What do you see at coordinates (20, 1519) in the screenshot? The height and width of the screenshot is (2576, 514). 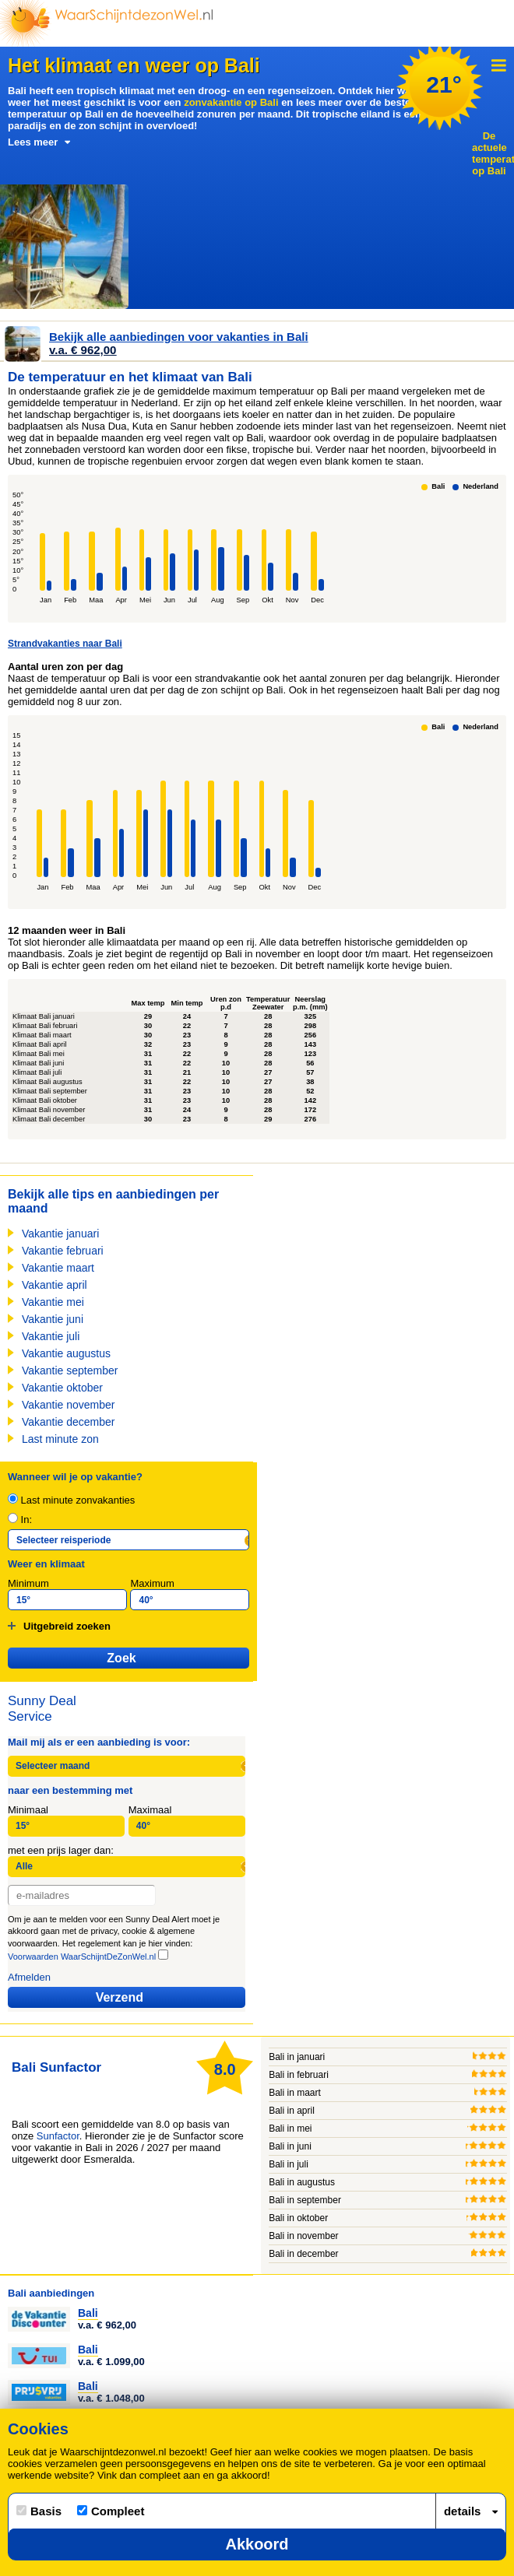 I see `In:` at bounding box center [20, 1519].